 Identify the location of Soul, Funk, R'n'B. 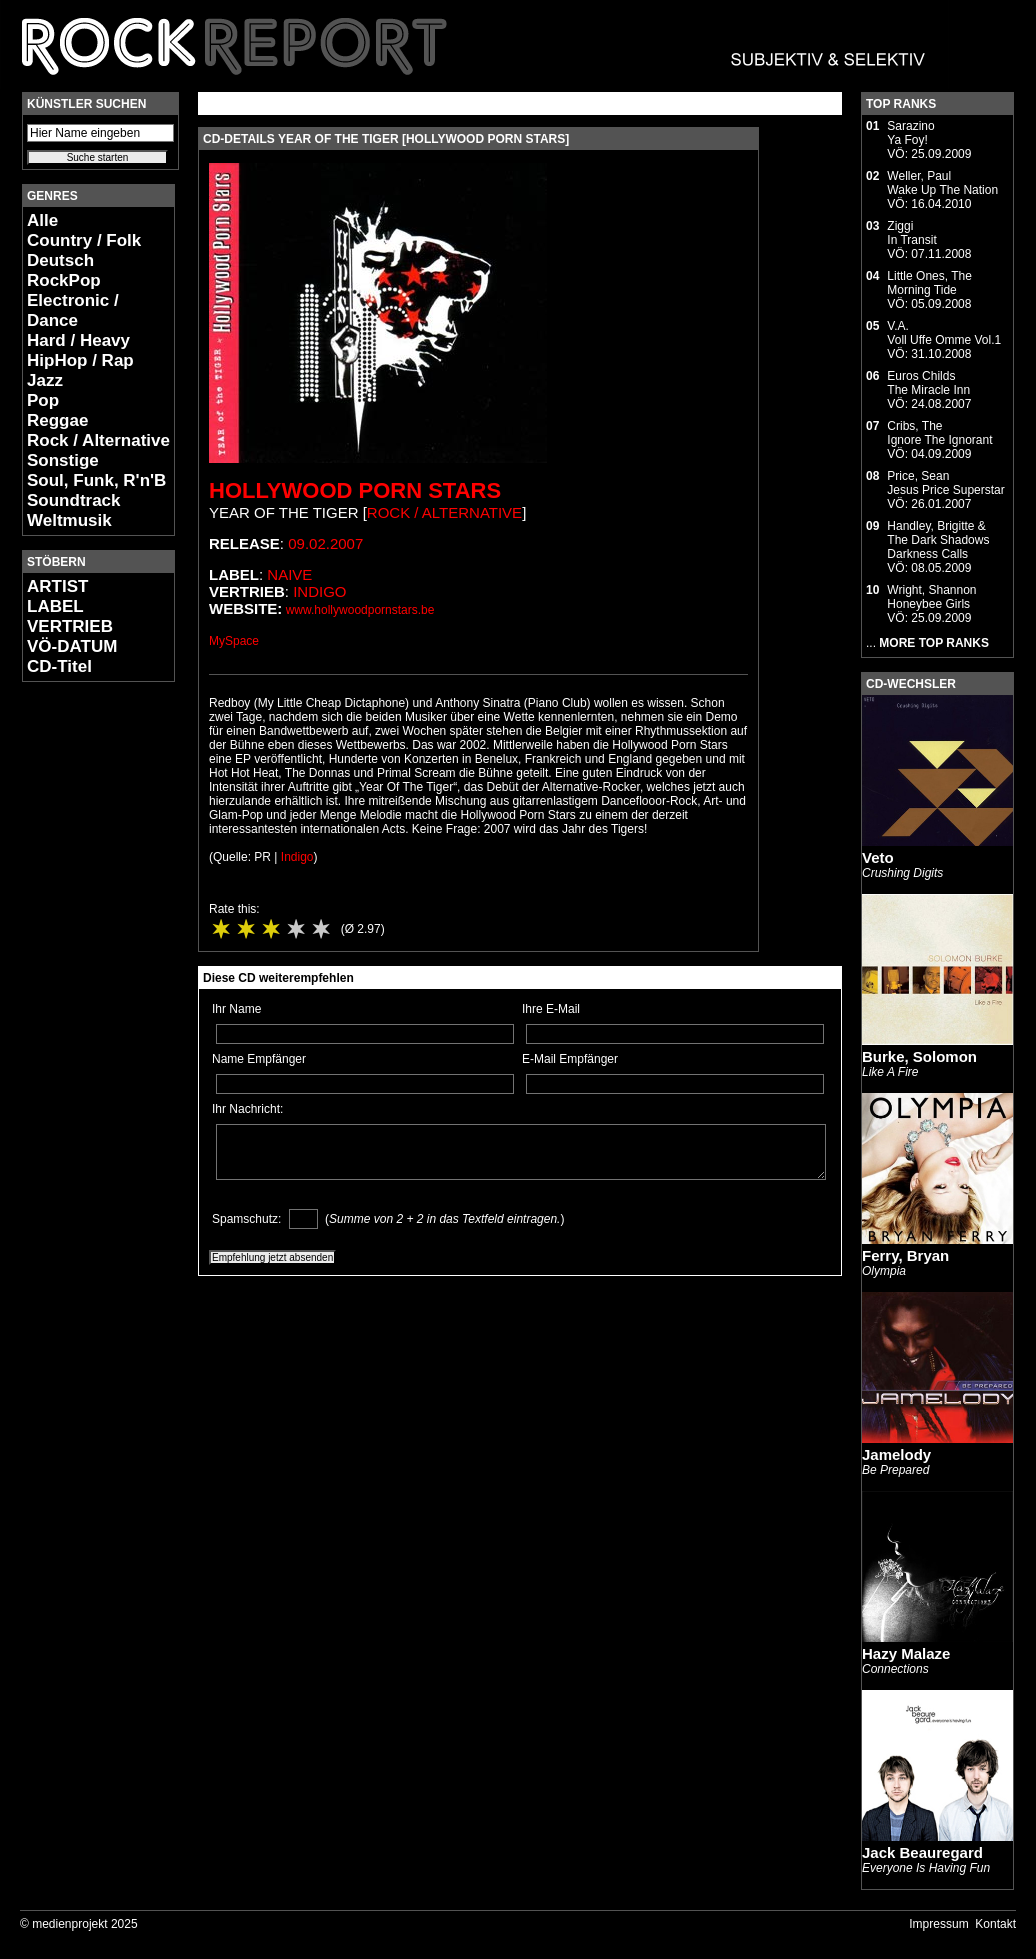
(96, 480).